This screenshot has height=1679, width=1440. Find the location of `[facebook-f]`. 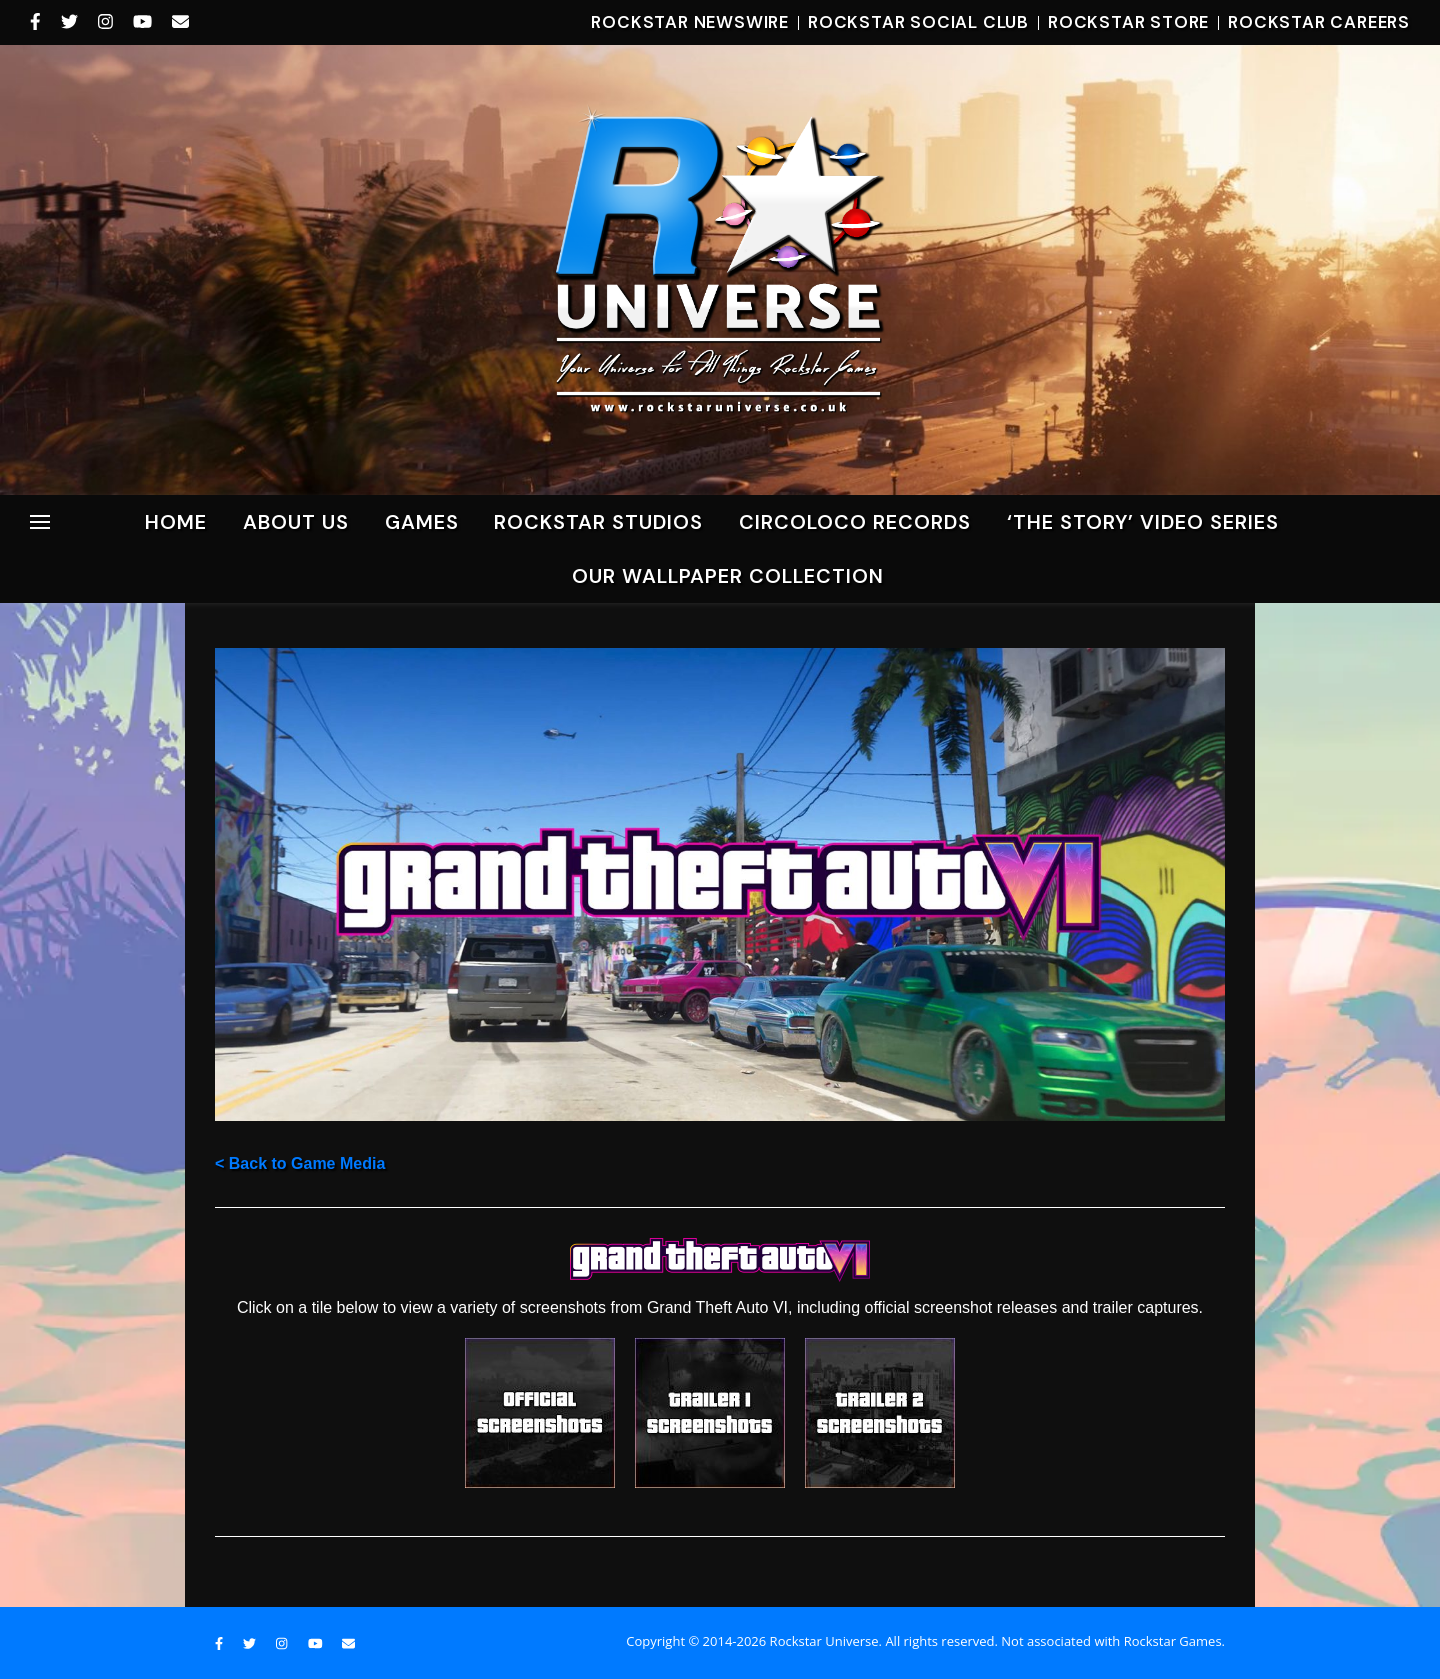

[facebook-f] is located at coordinates (38, 22).